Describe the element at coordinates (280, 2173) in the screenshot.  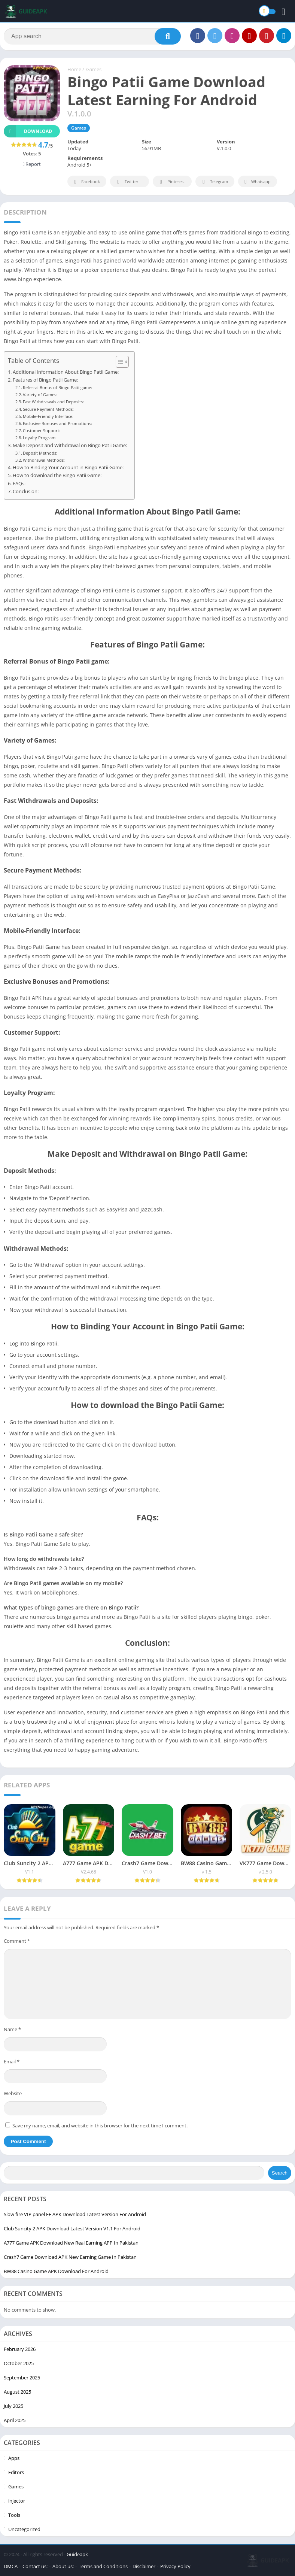
I see `Search` at that location.